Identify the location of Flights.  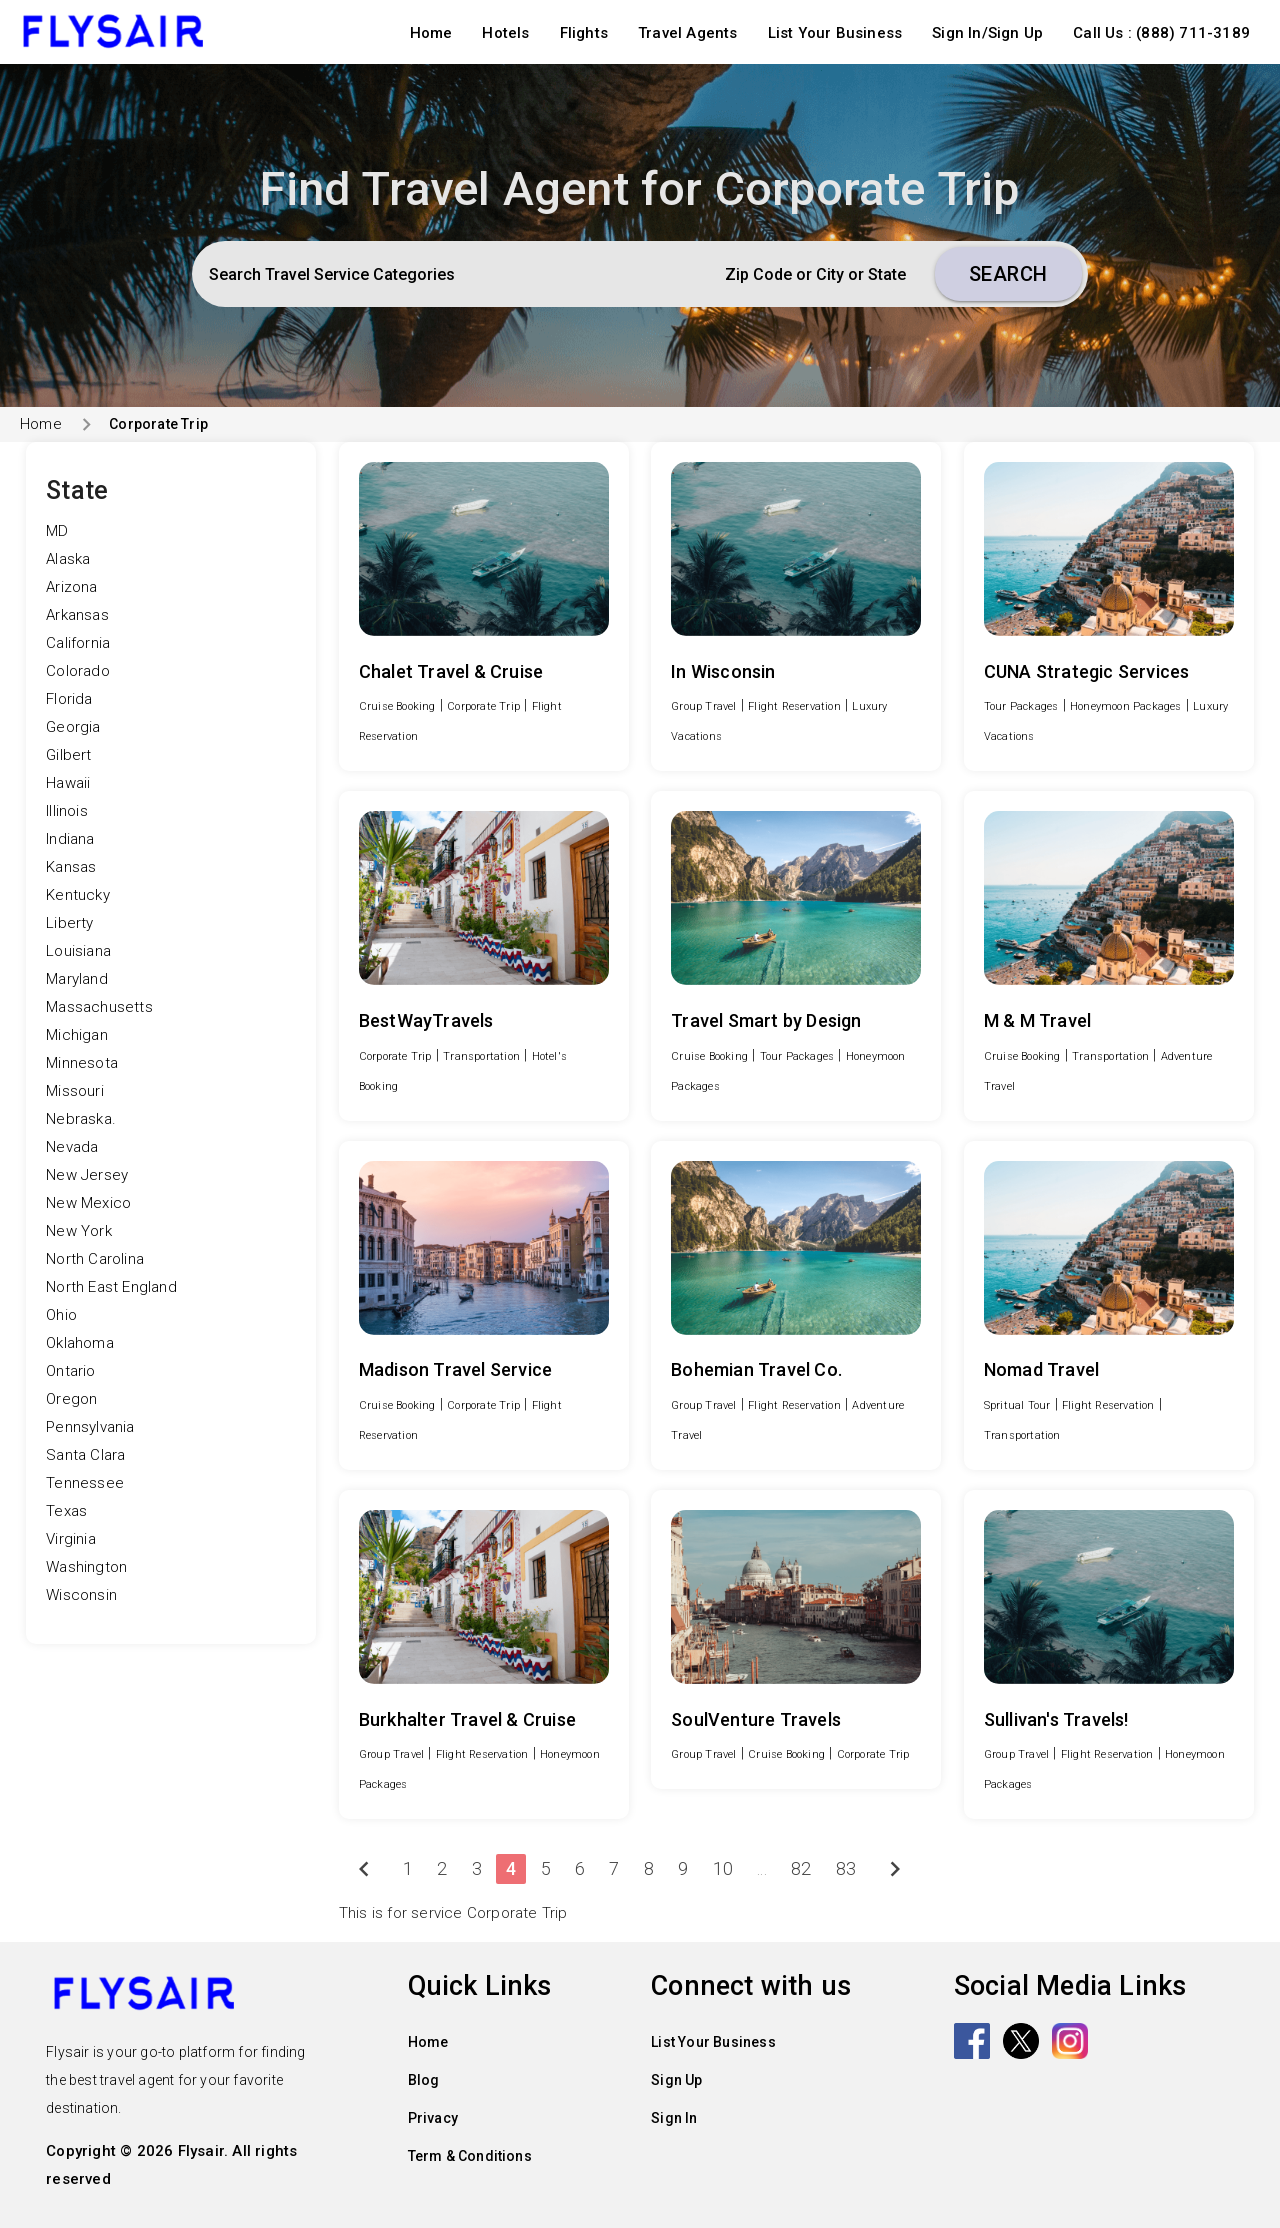
(584, 33).